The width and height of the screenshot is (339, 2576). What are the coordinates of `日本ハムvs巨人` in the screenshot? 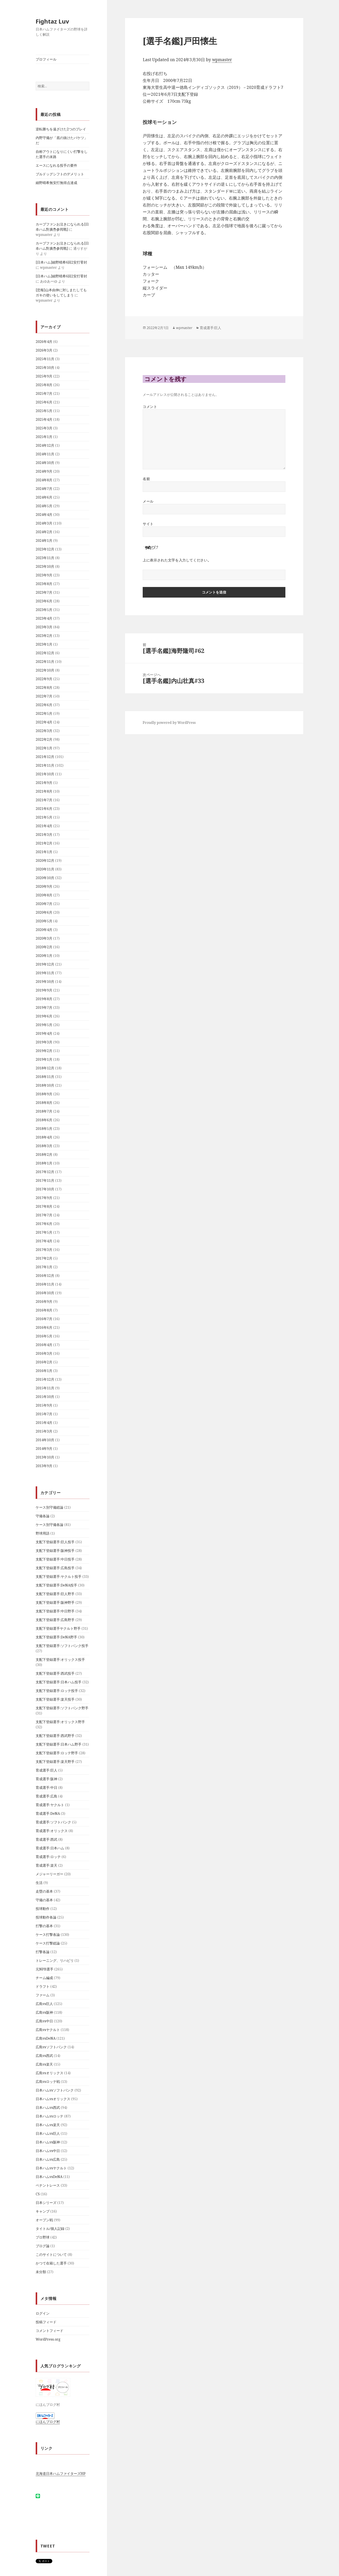 It's located at (48, 2133).